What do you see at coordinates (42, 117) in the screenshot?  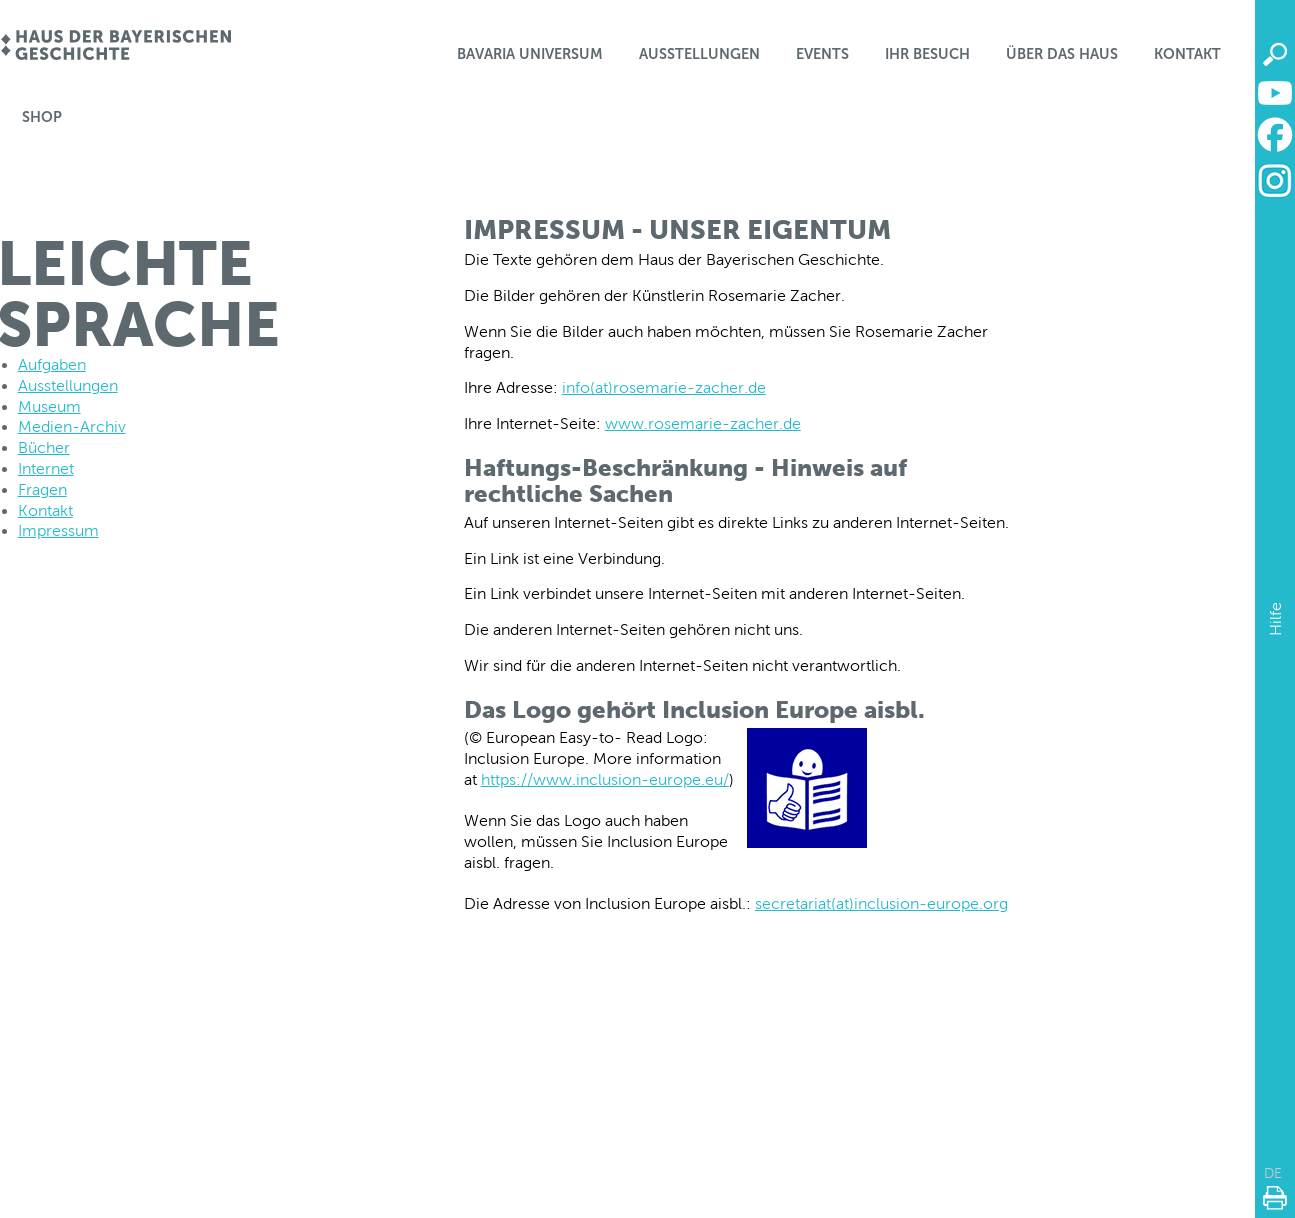 I see `Shop` at bounding box center [42, 117].